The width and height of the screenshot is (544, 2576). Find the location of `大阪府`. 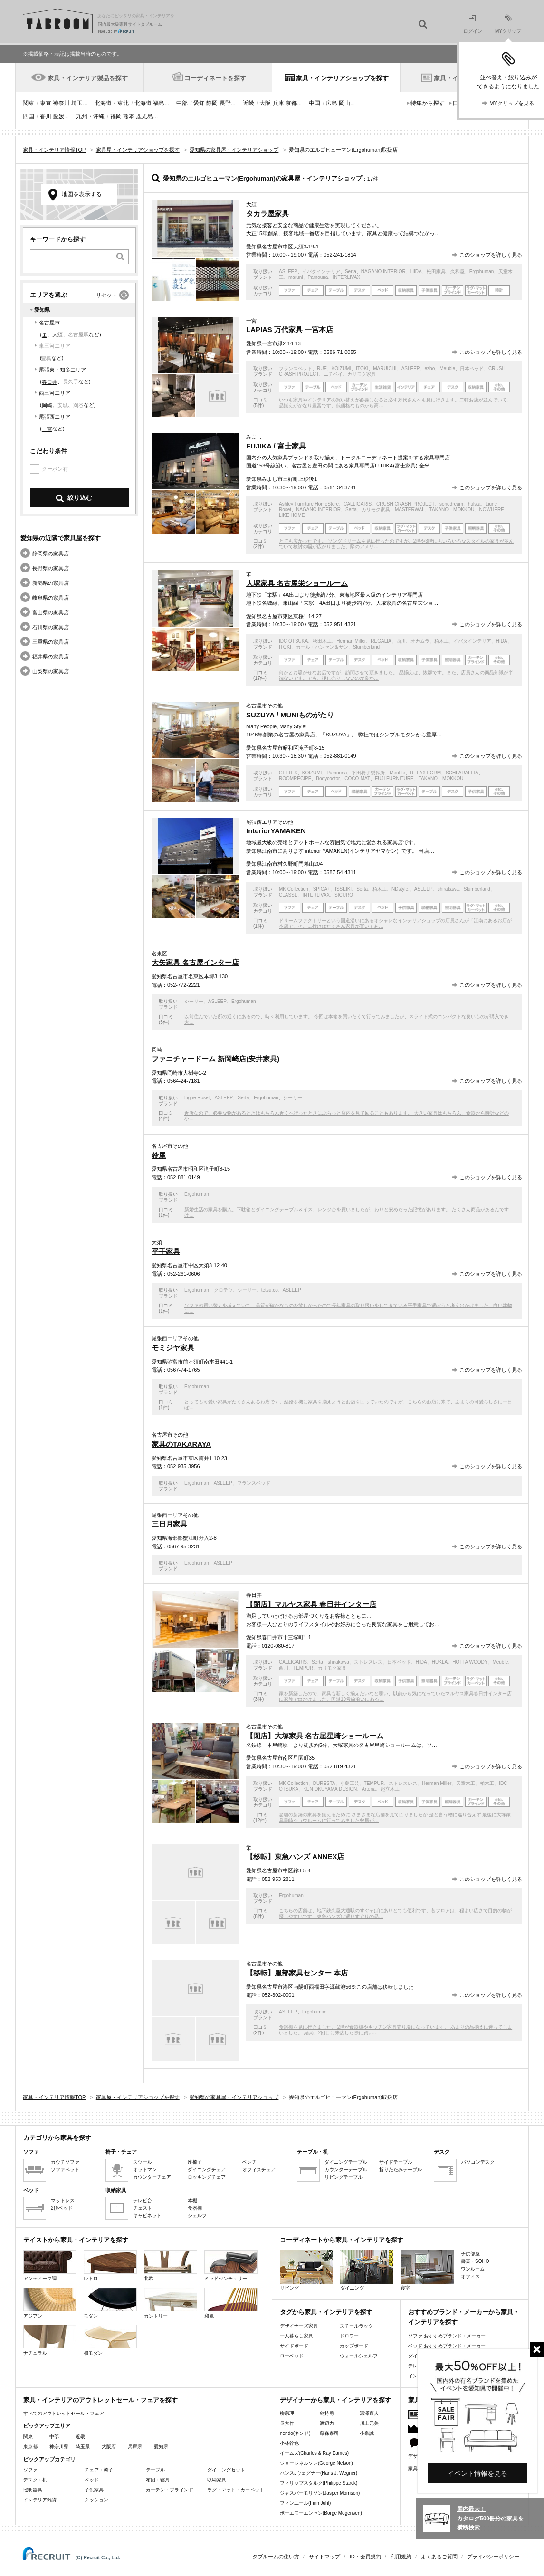

大阪府 is located at coordinates (109, 2446).